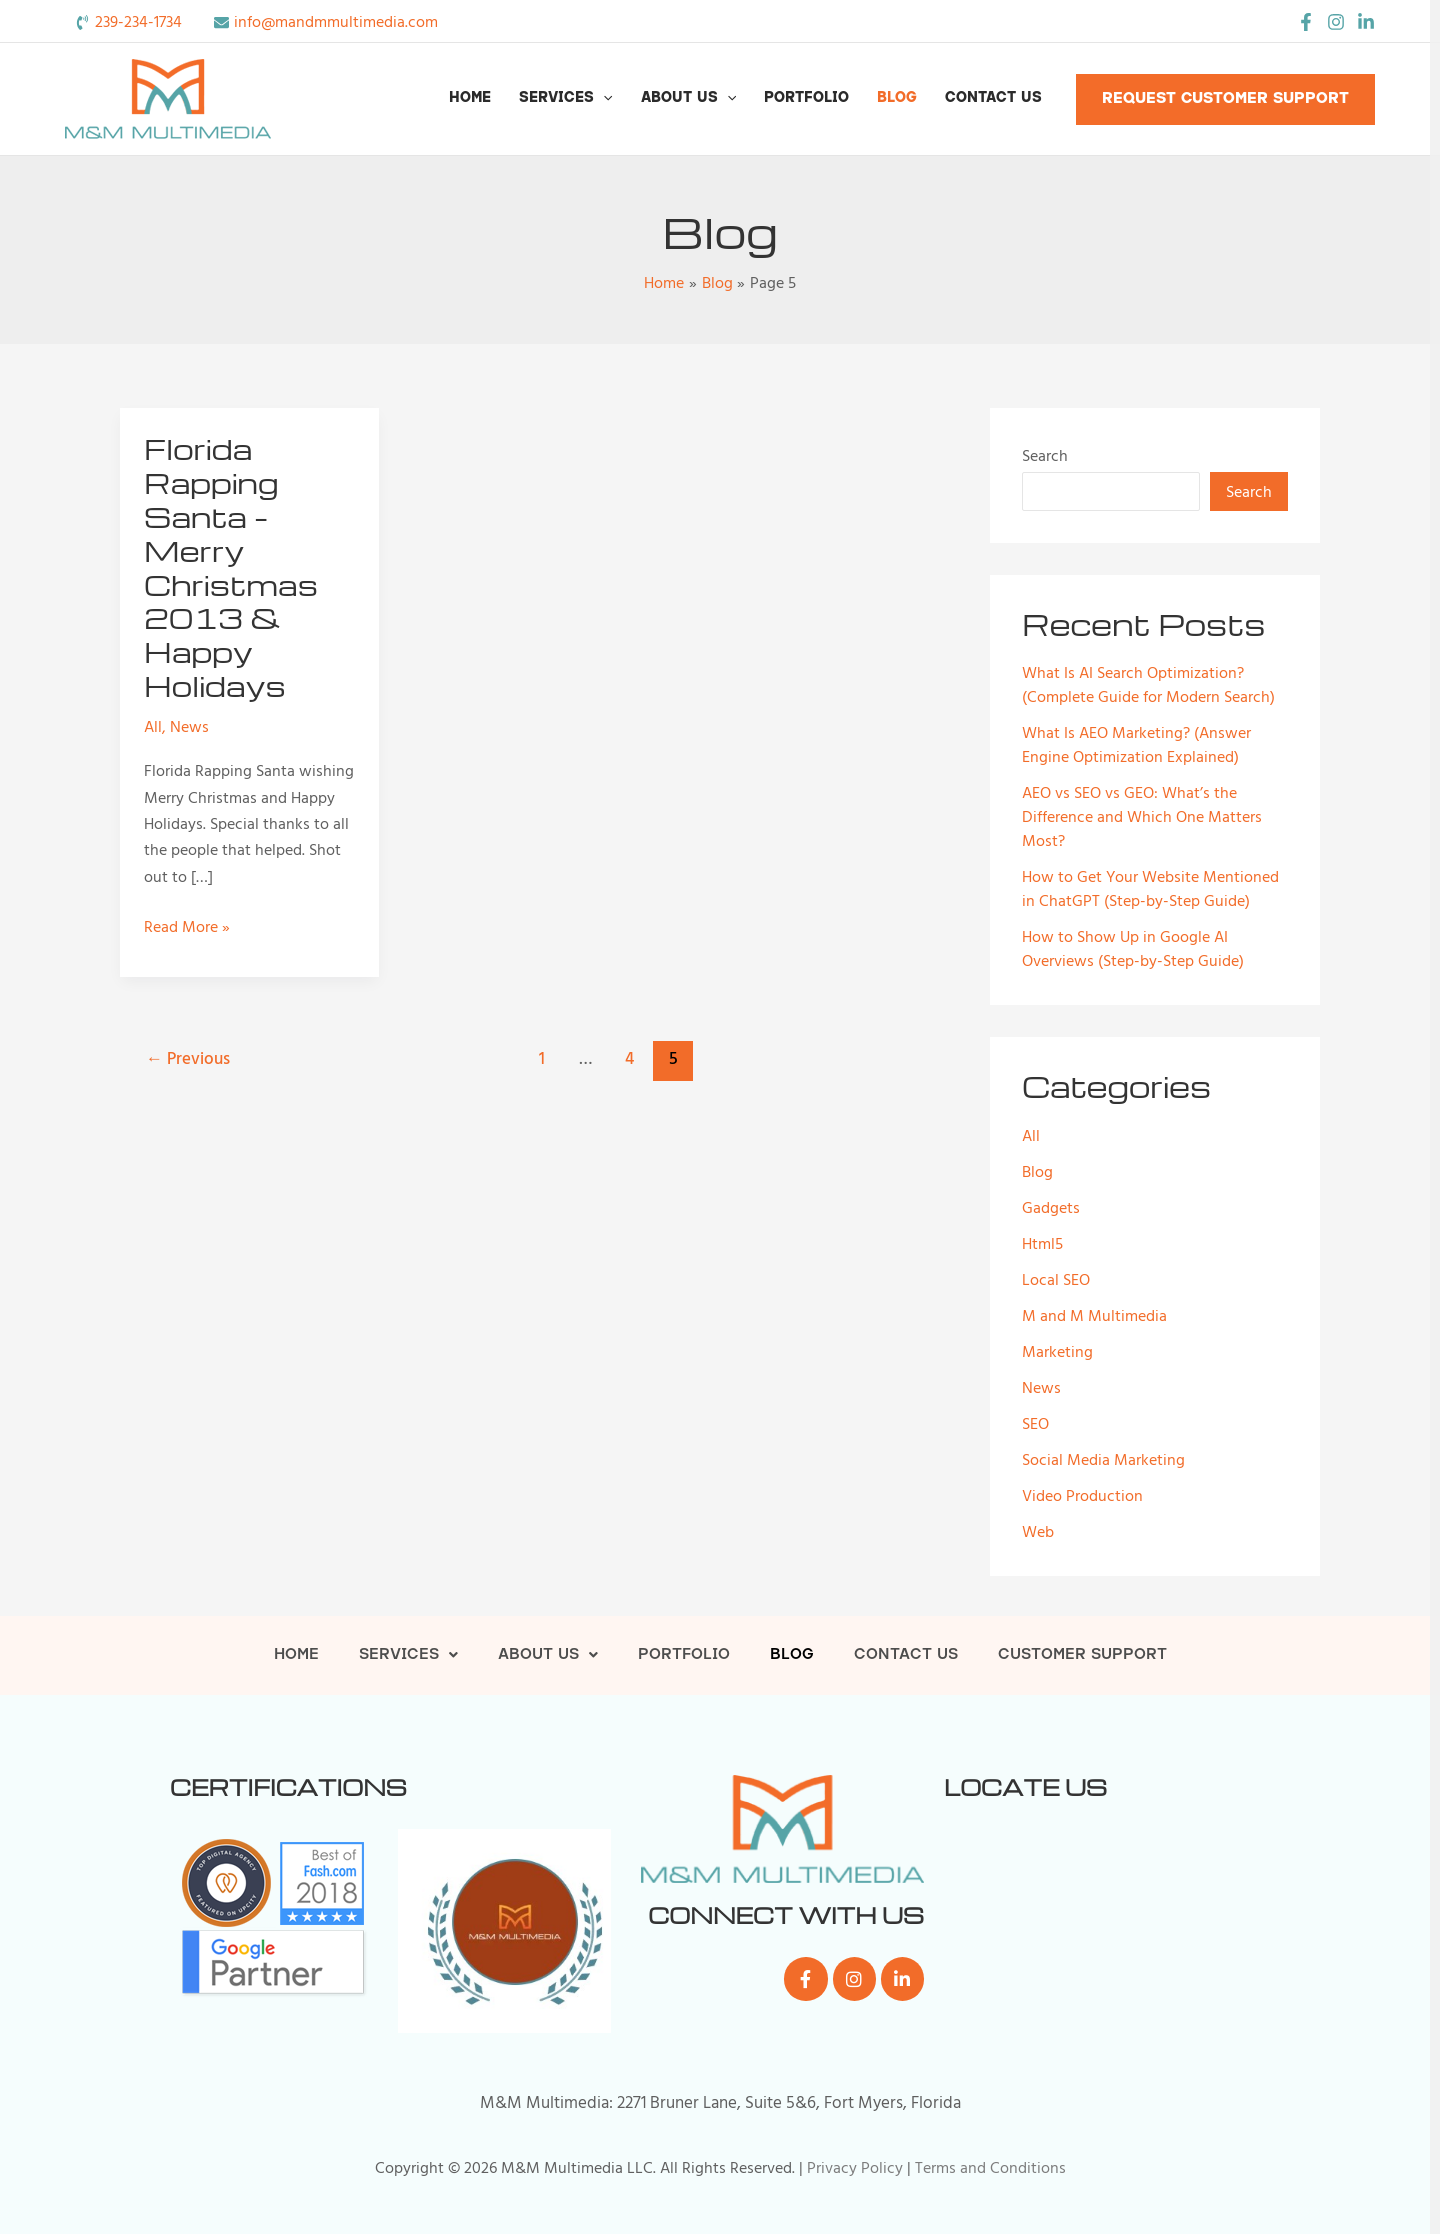 The image size is (1440, 2234). Describe the element at coordinates (1082, 1655) in the screenshot. I see `Customer Support` at that location.